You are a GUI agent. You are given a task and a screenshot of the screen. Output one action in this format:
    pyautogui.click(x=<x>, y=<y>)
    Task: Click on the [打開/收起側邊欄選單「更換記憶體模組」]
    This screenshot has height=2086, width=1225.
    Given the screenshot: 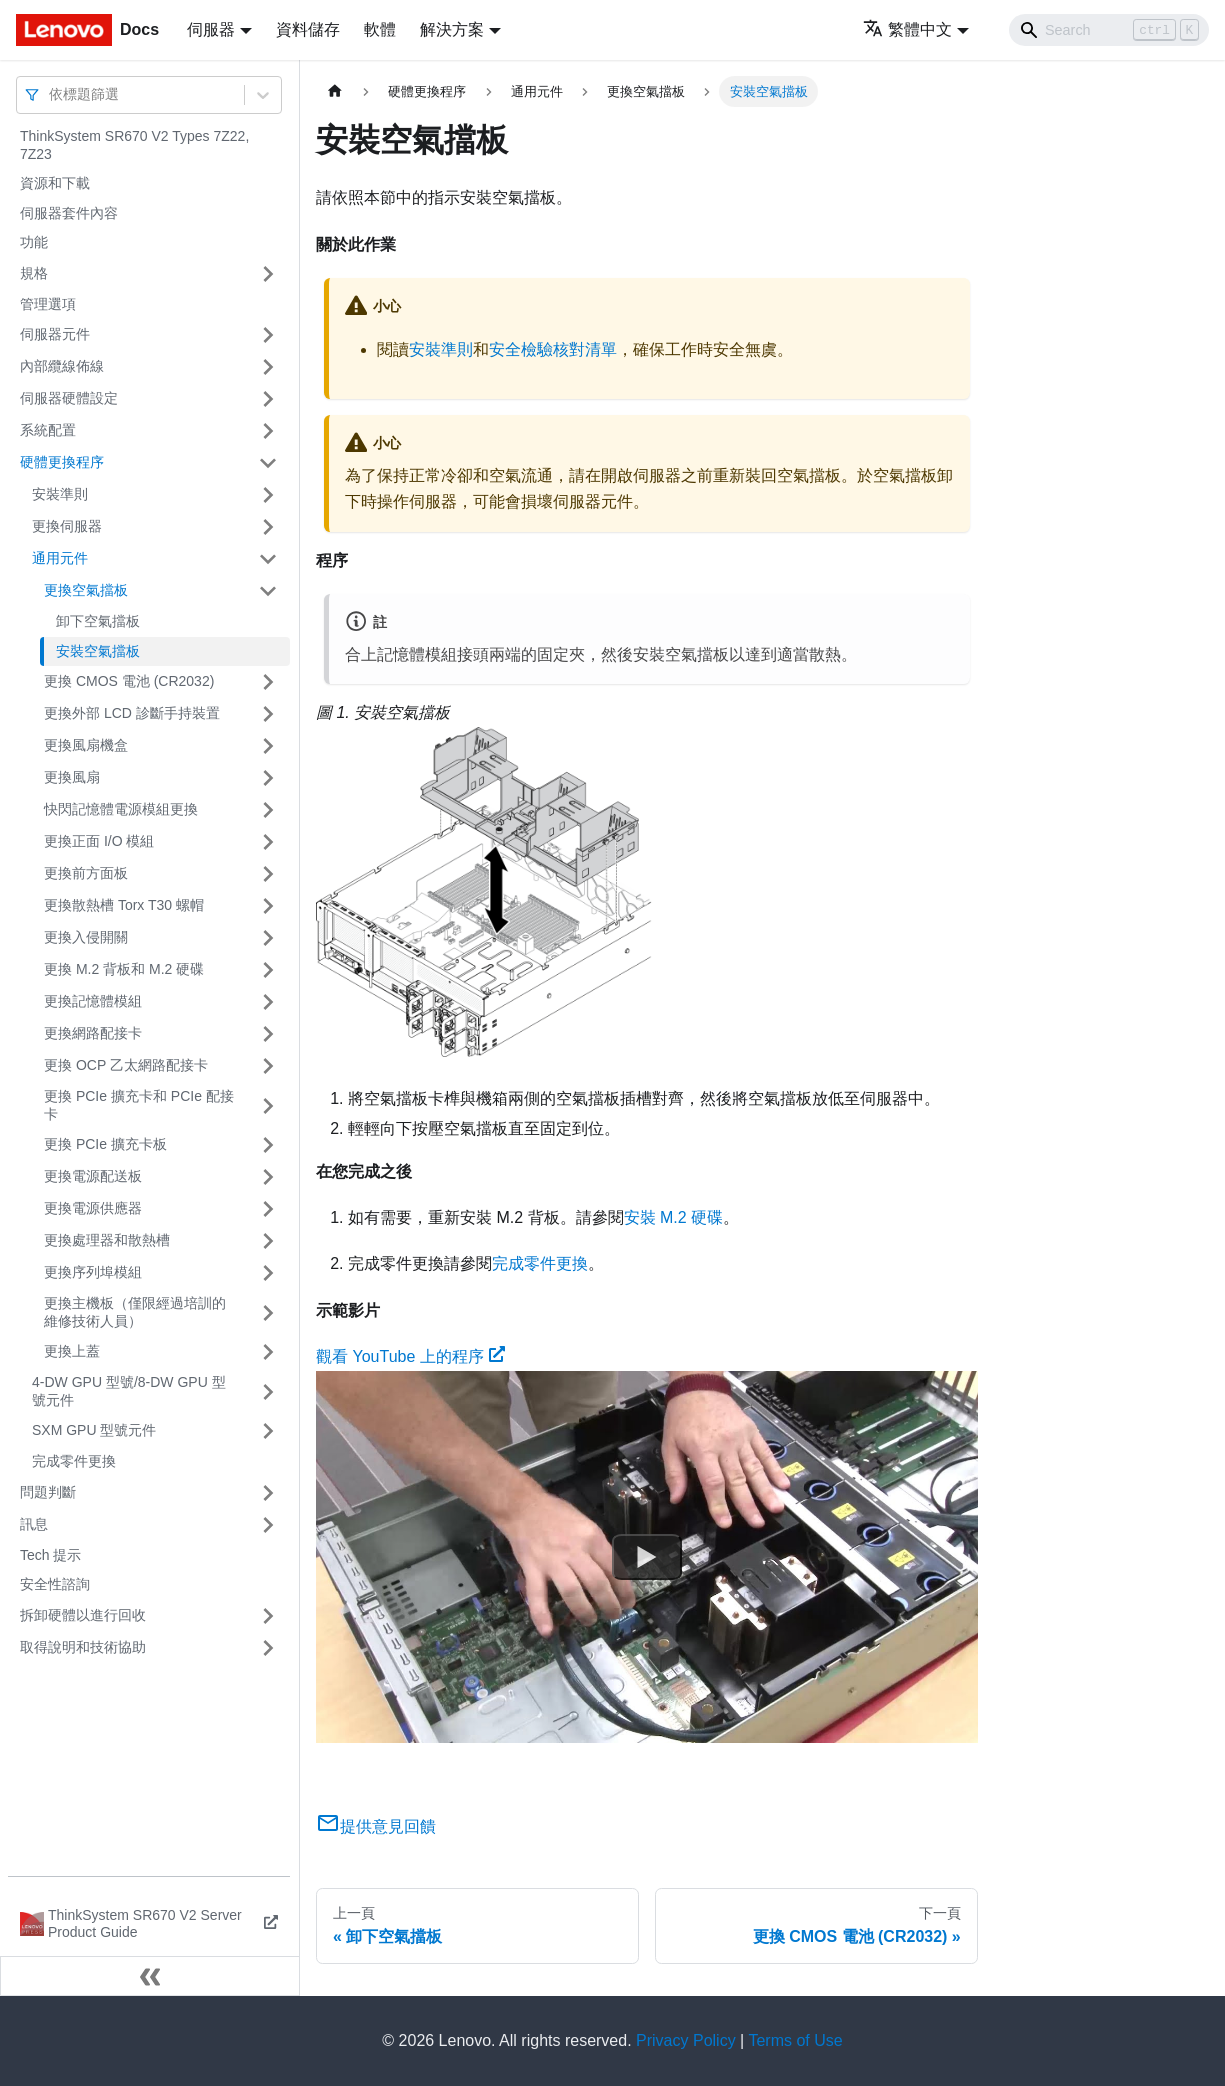 What is the action you would take?
    pyautogui.click(x=268, y=1002)
    